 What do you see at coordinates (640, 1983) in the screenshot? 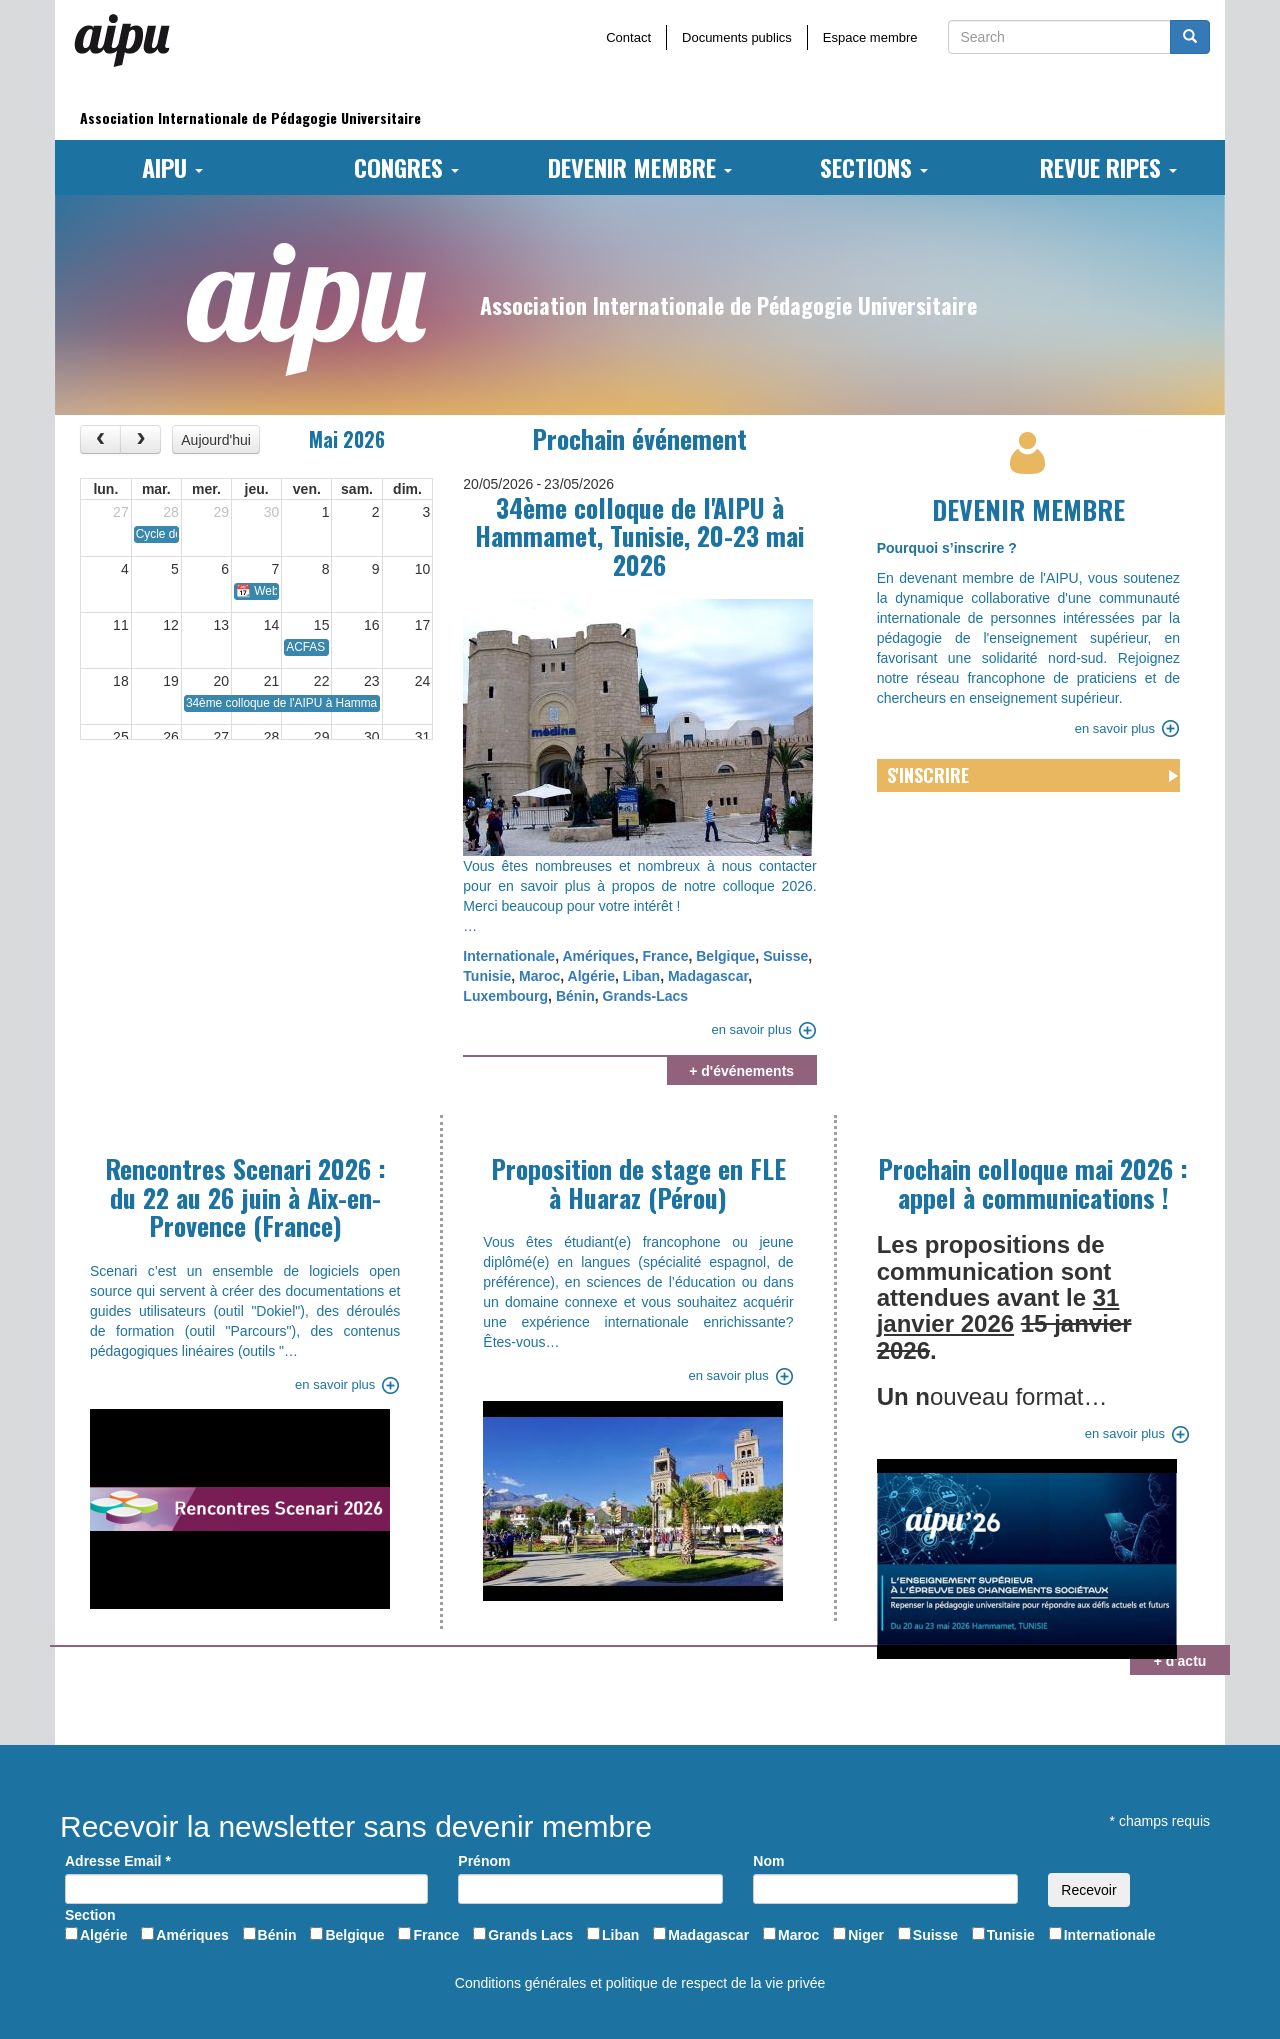
I see `Conditions générales et politique de respect de la vie privée` at bounding box center [640, 1983].